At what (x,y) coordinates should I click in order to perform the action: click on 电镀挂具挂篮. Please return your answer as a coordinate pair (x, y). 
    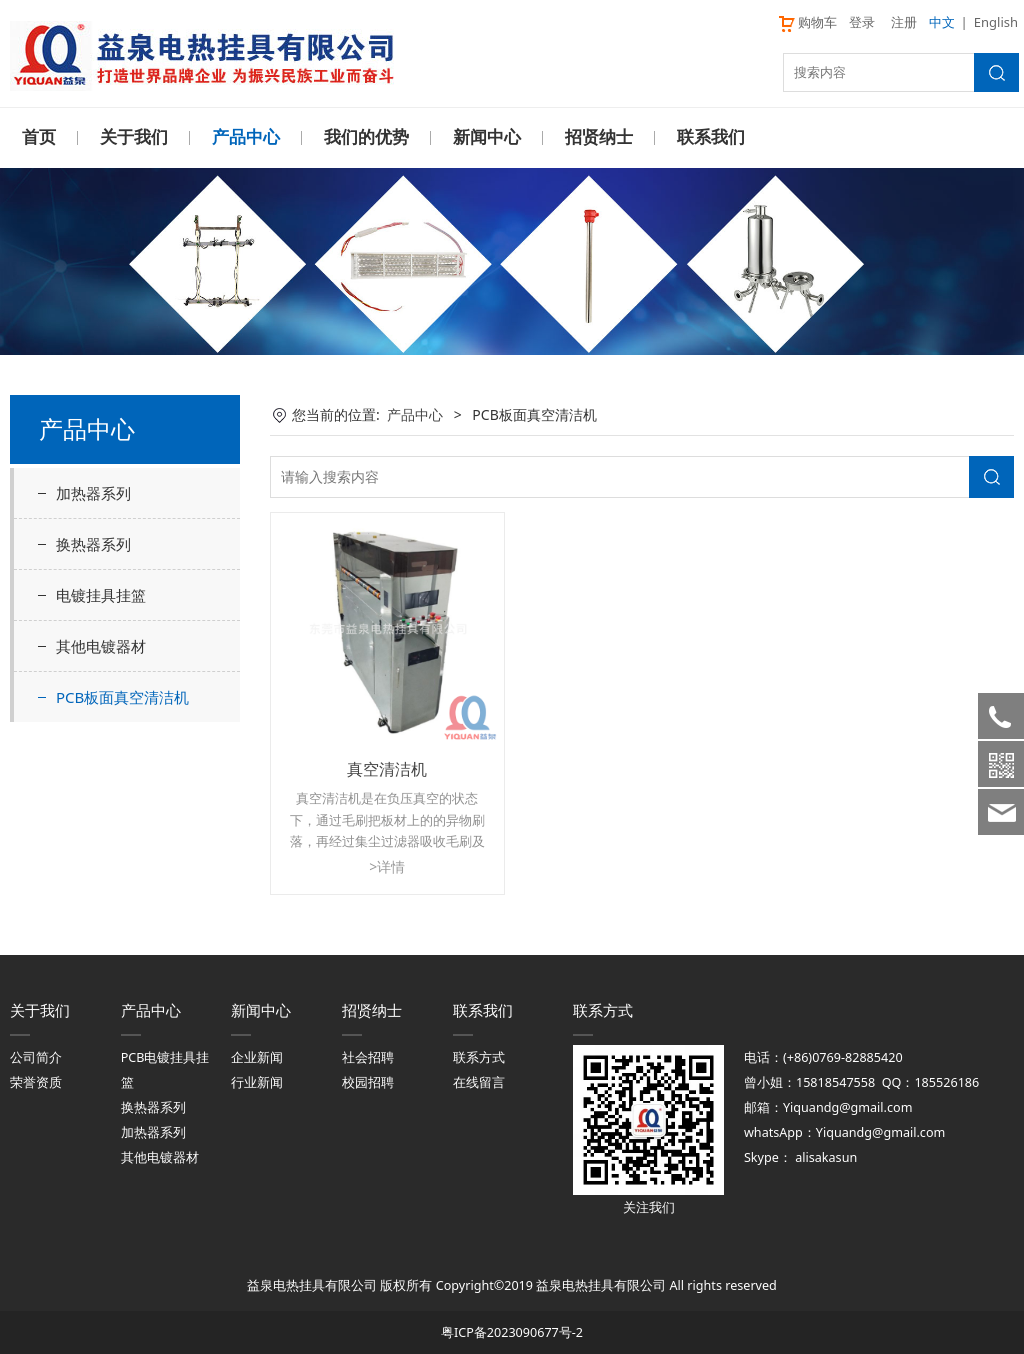
    Looking at the image, I should click on (101, 594).